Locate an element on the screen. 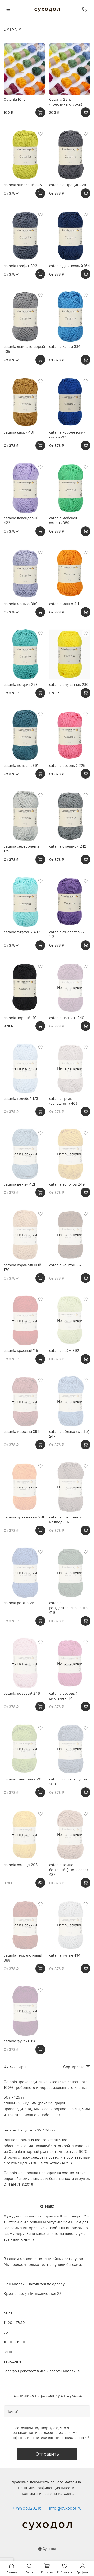 This screenshot has width=94, height=2576. catania деним 421 is located at coordinates (19, 1184).